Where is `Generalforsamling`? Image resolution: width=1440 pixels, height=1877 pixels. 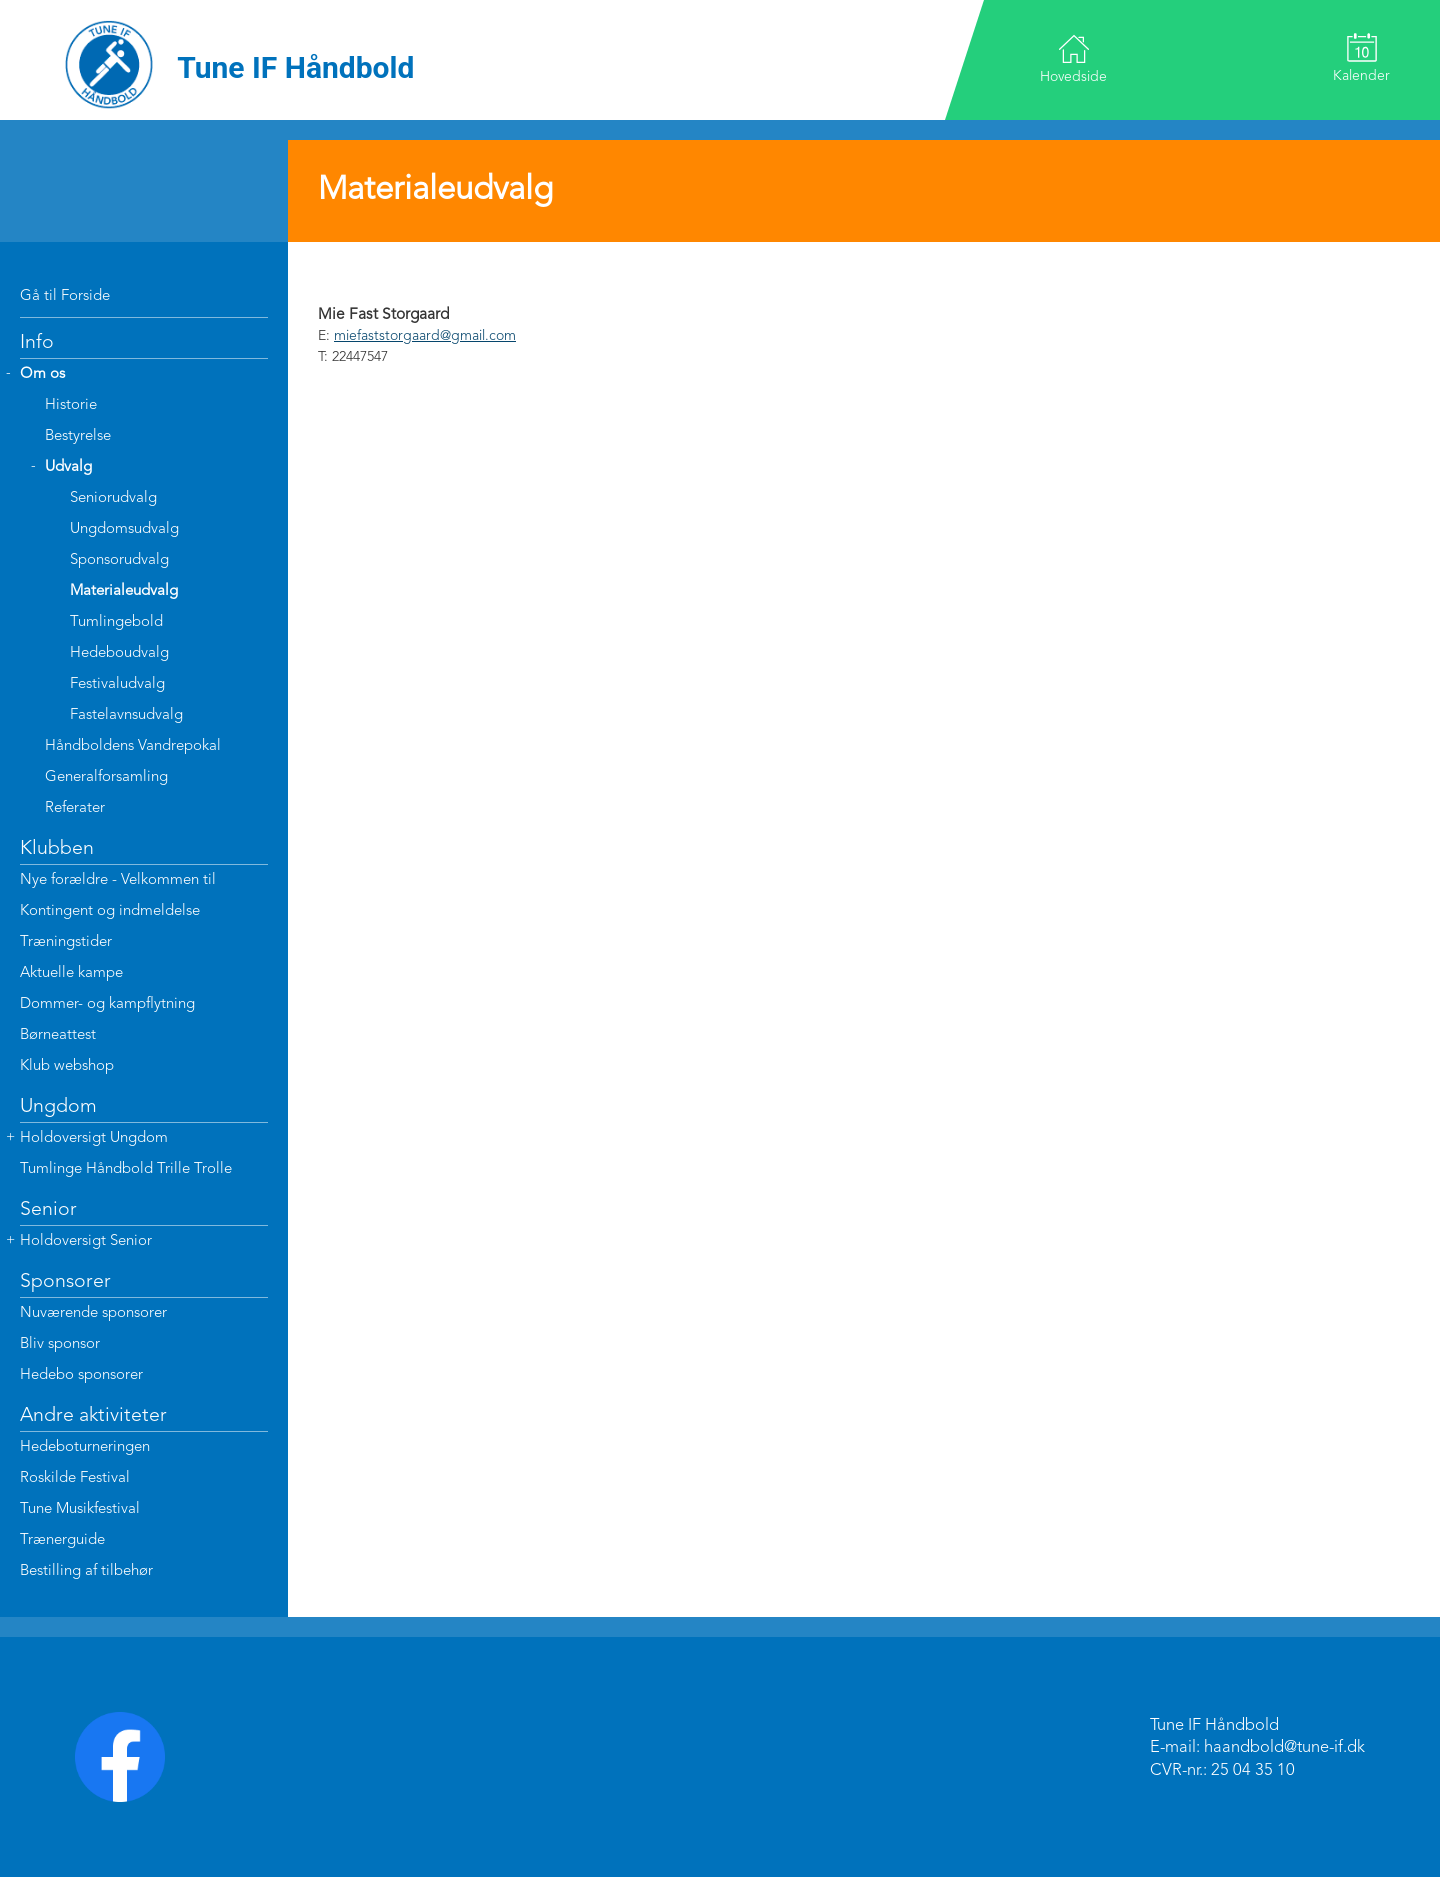
Generalforsamling is located at coordinates (106, 777).